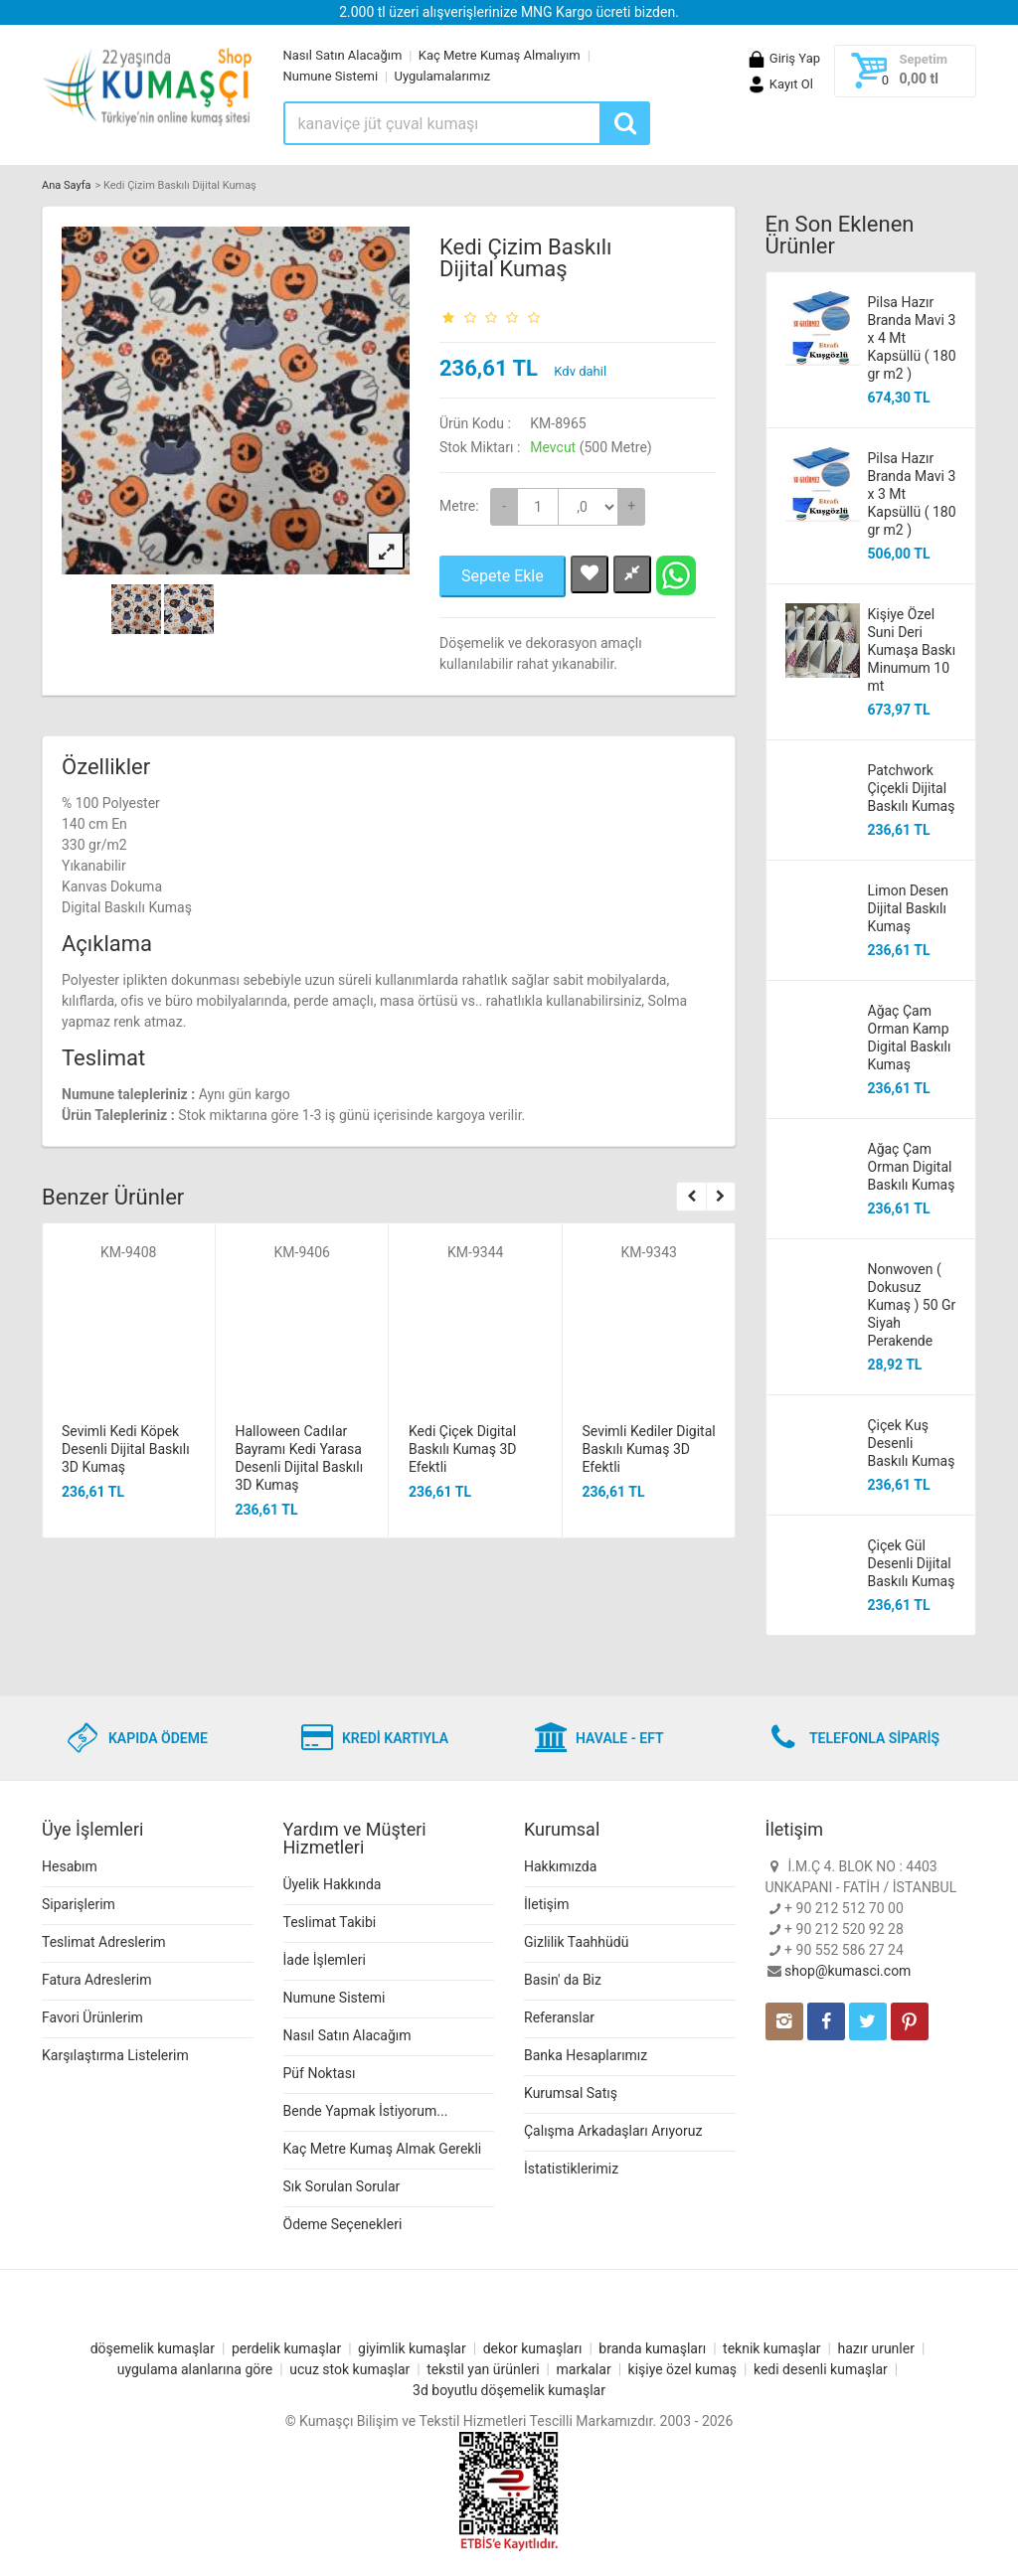 Image resolution: width=1018 pixels, height=2576 pixels. Describe the element at coordinates (482, 2369) in the screenshot. I see `tekstil yan ürünleri` at that location.